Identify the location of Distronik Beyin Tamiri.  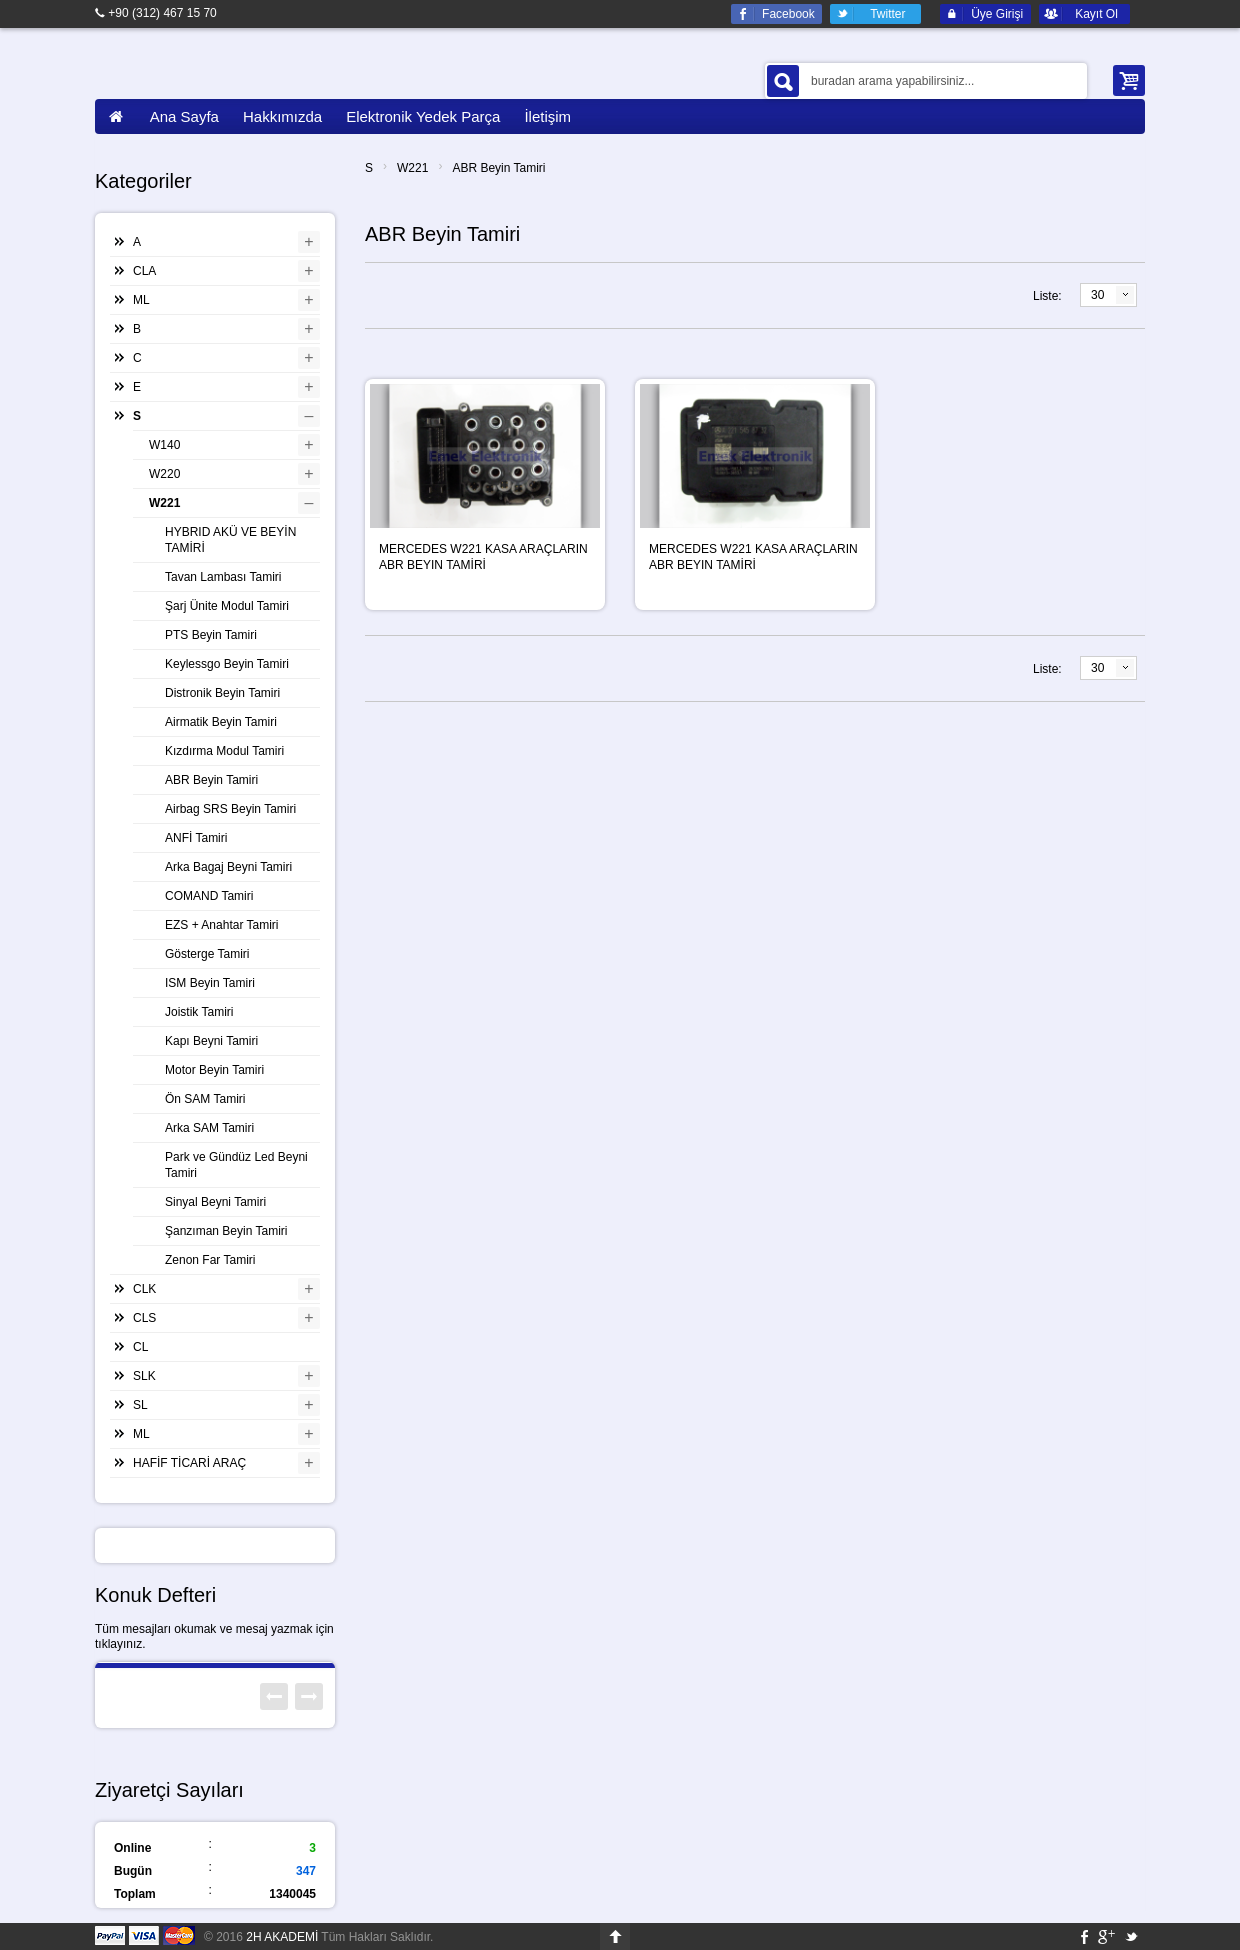
(222, 693).